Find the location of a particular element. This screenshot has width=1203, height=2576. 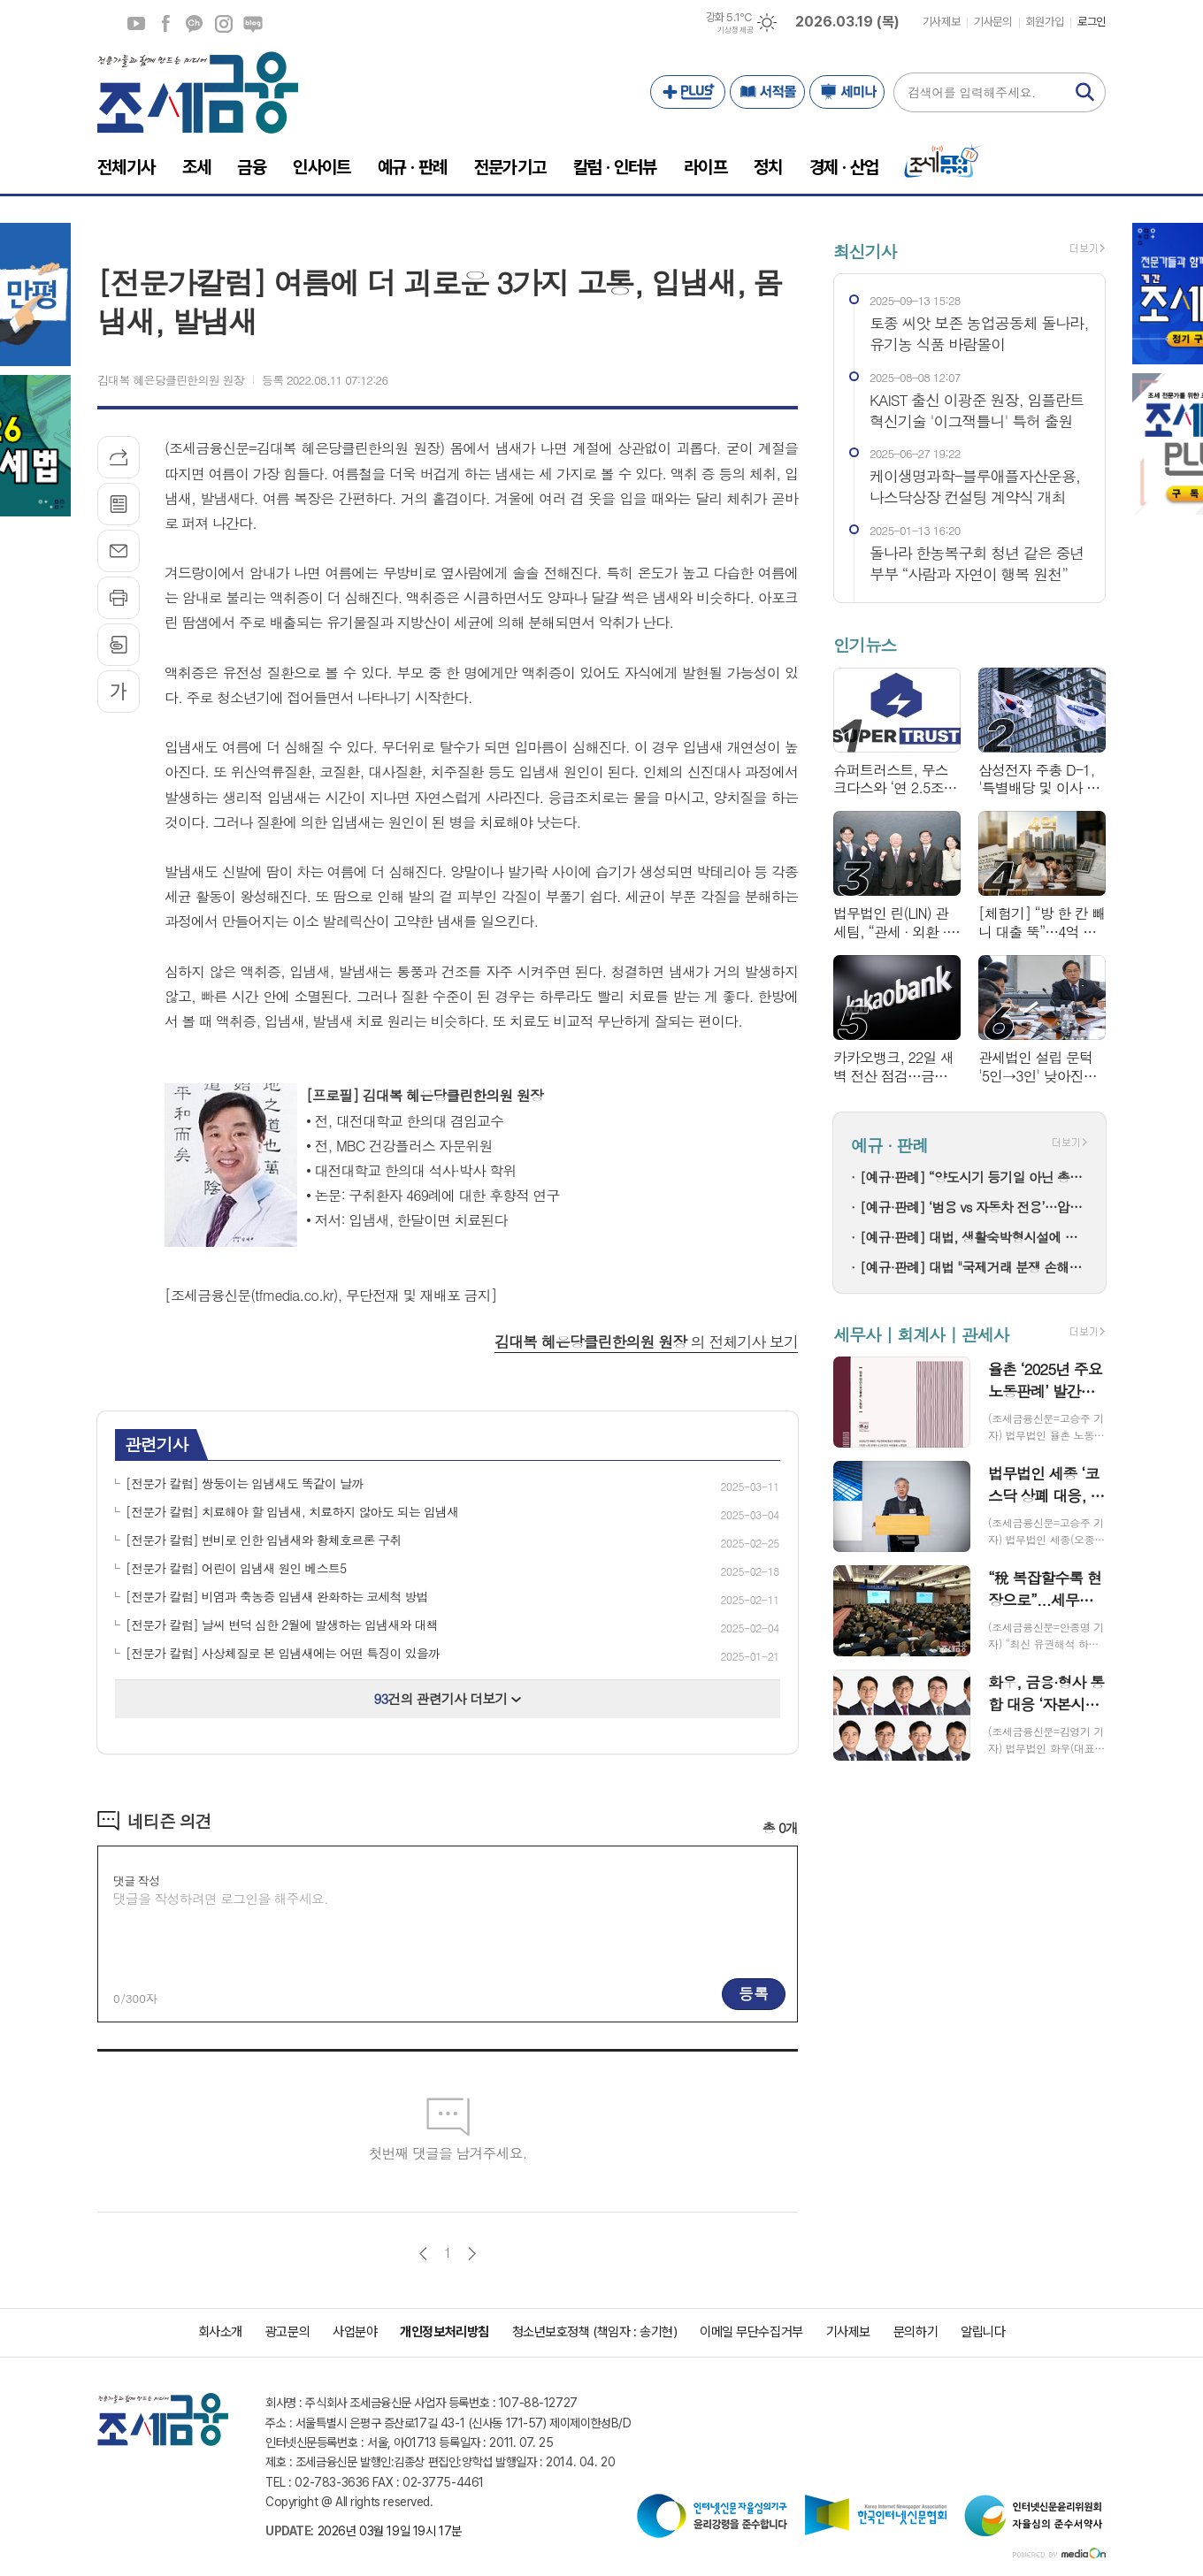

기사제보 is located at coordinates (941, 21).